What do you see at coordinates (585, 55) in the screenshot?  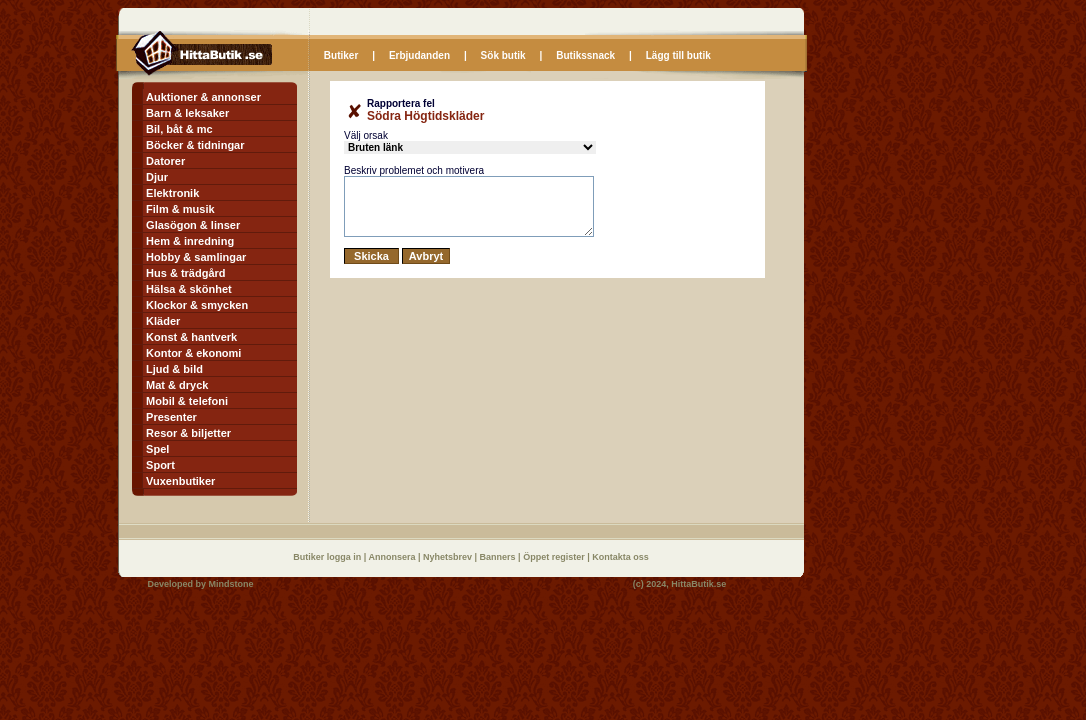 I see `Butikssnack` at bounding box center [585, 55].